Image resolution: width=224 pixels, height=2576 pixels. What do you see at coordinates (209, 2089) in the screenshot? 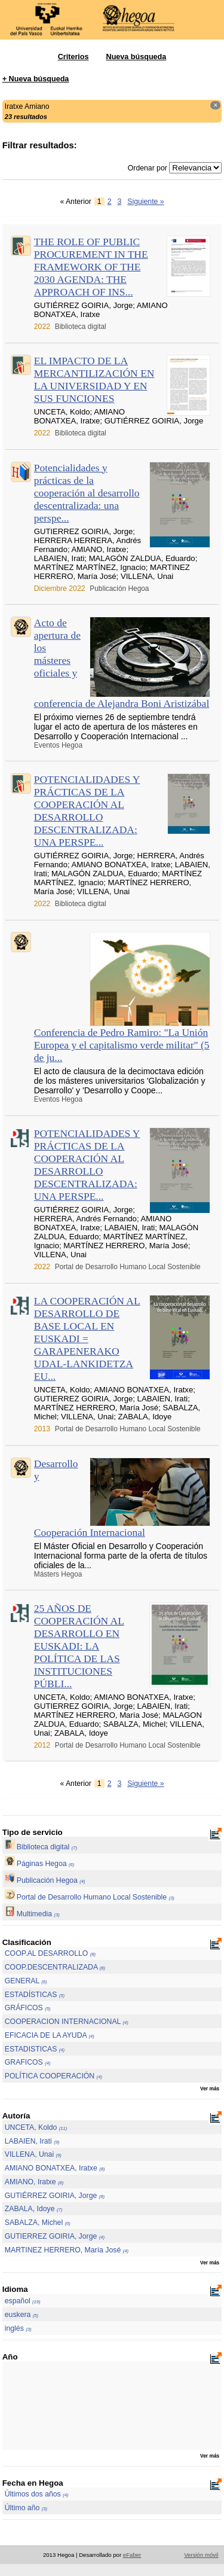
I see `Ver más` at bounding box center [209, 2089].